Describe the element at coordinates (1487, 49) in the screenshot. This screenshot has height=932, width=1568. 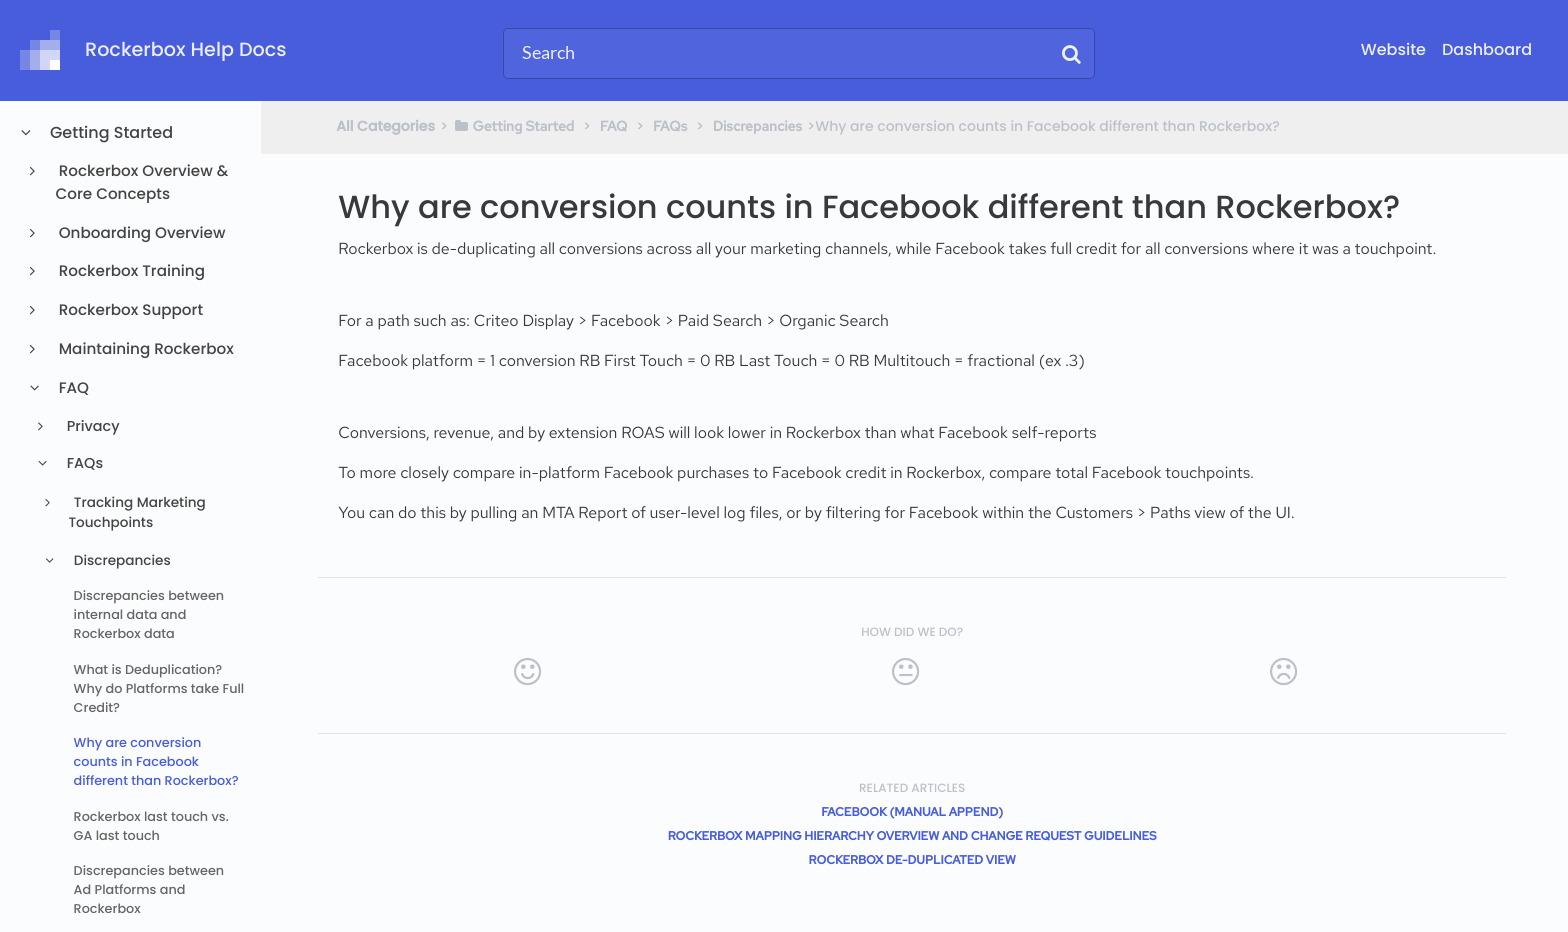
I see `Dashboard` at that location.